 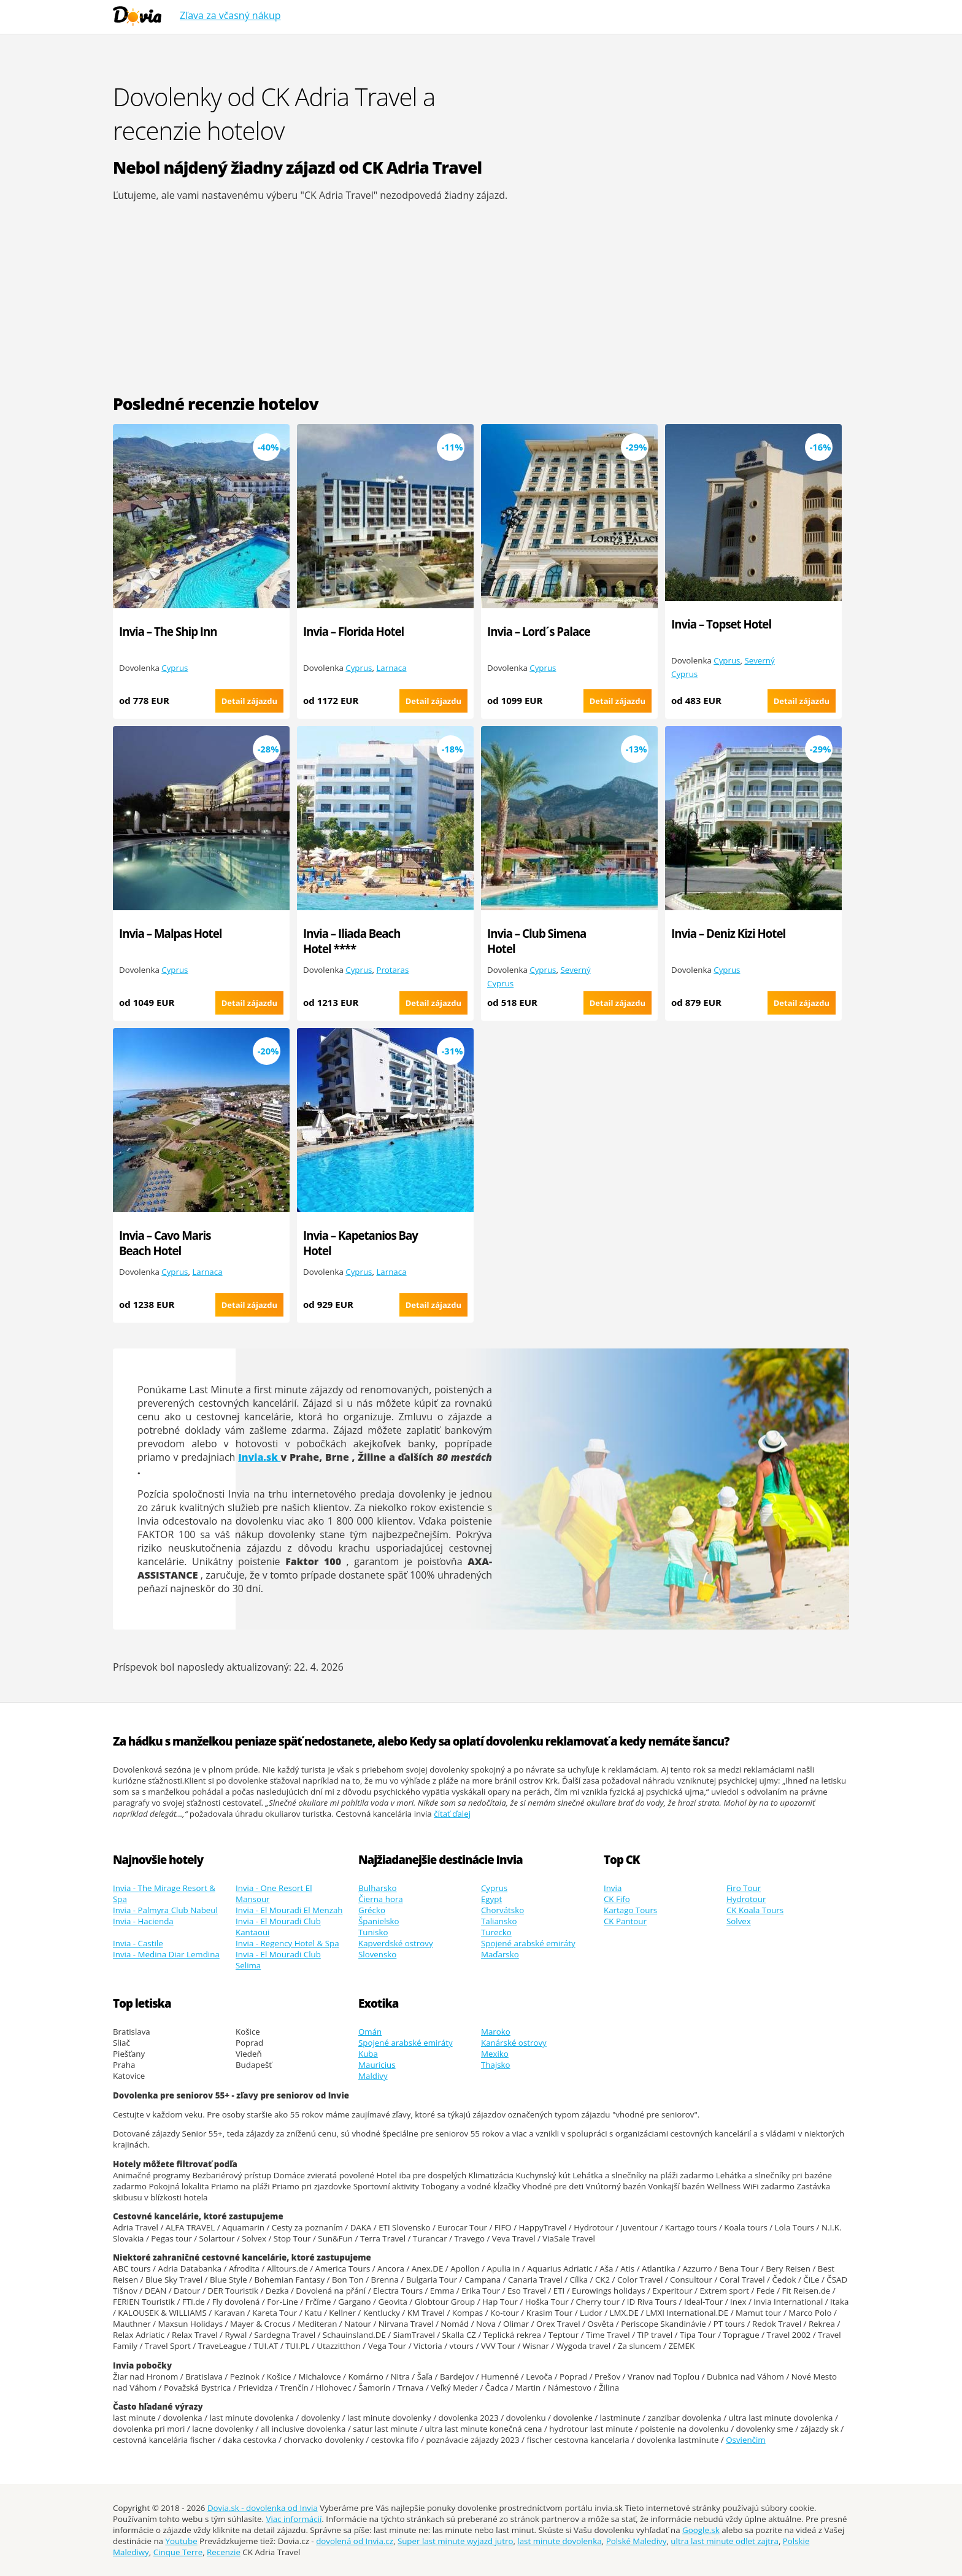 I want to click on Cinque Terre, so click(x=177, y=2552).